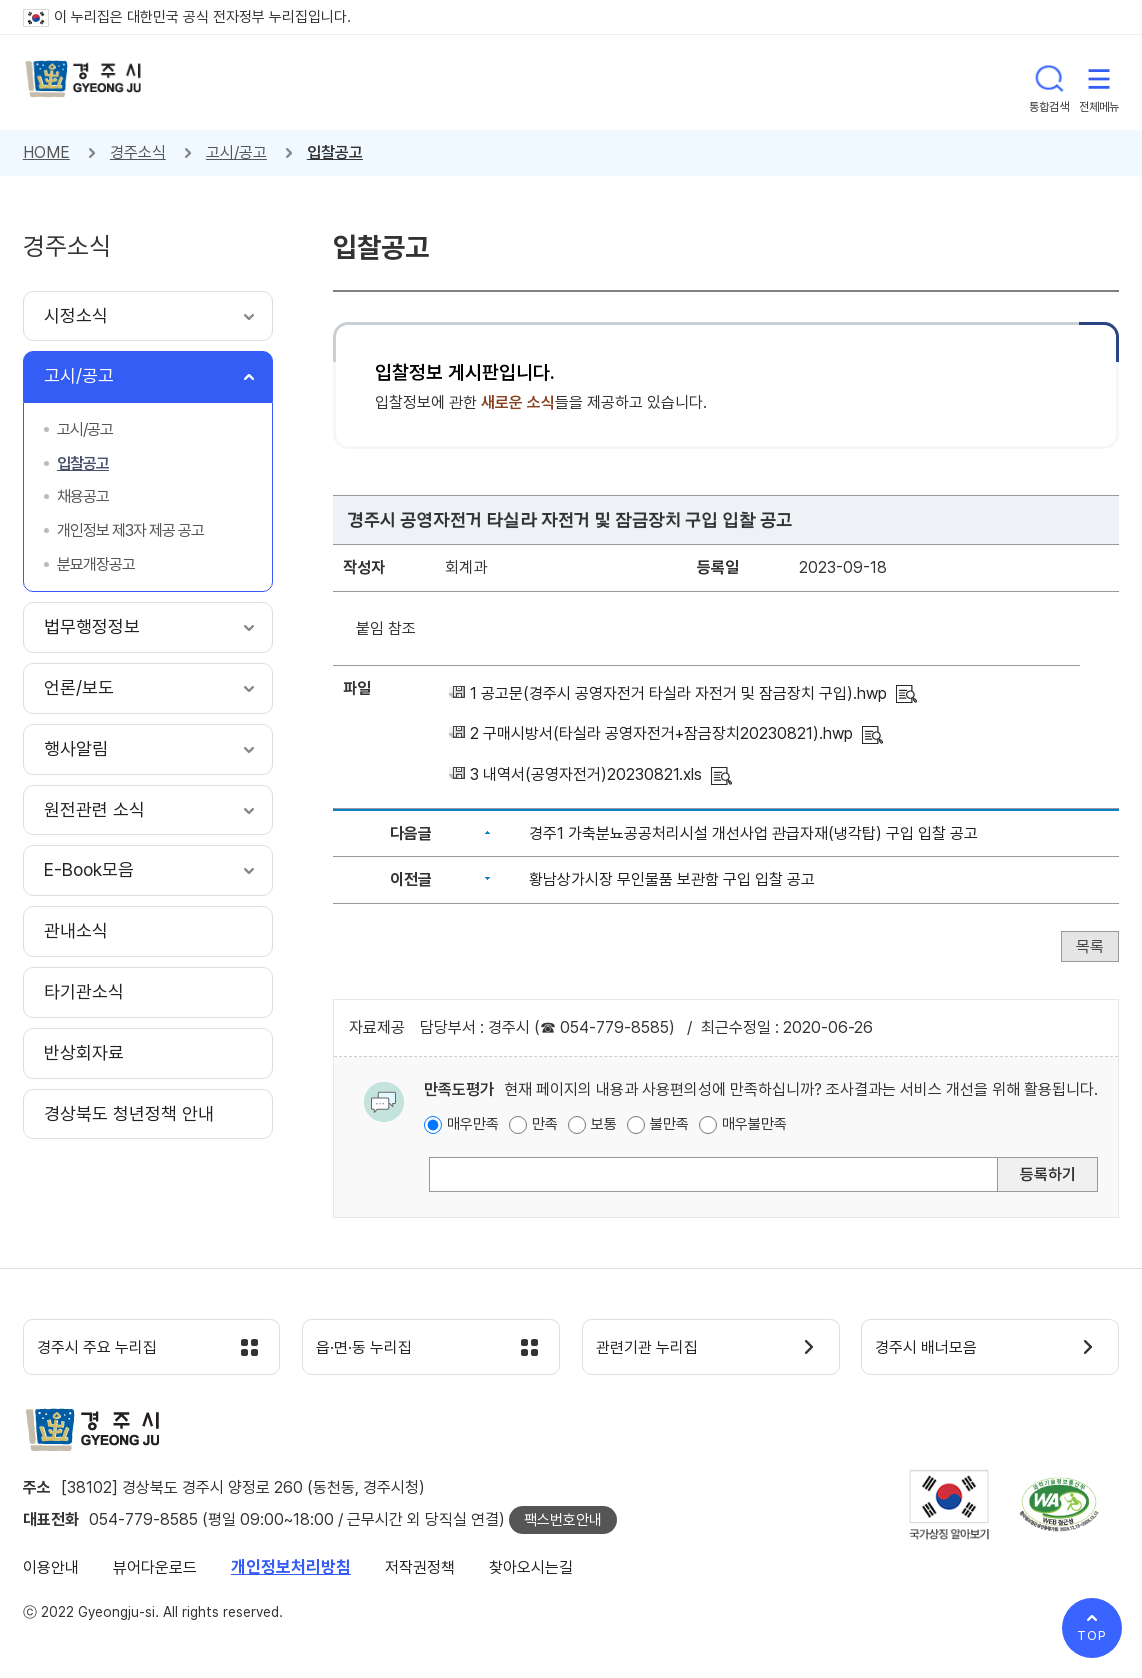 This screenshot has height=1678, width=1142. I want to click on 매우만족, so click(473, 1124).